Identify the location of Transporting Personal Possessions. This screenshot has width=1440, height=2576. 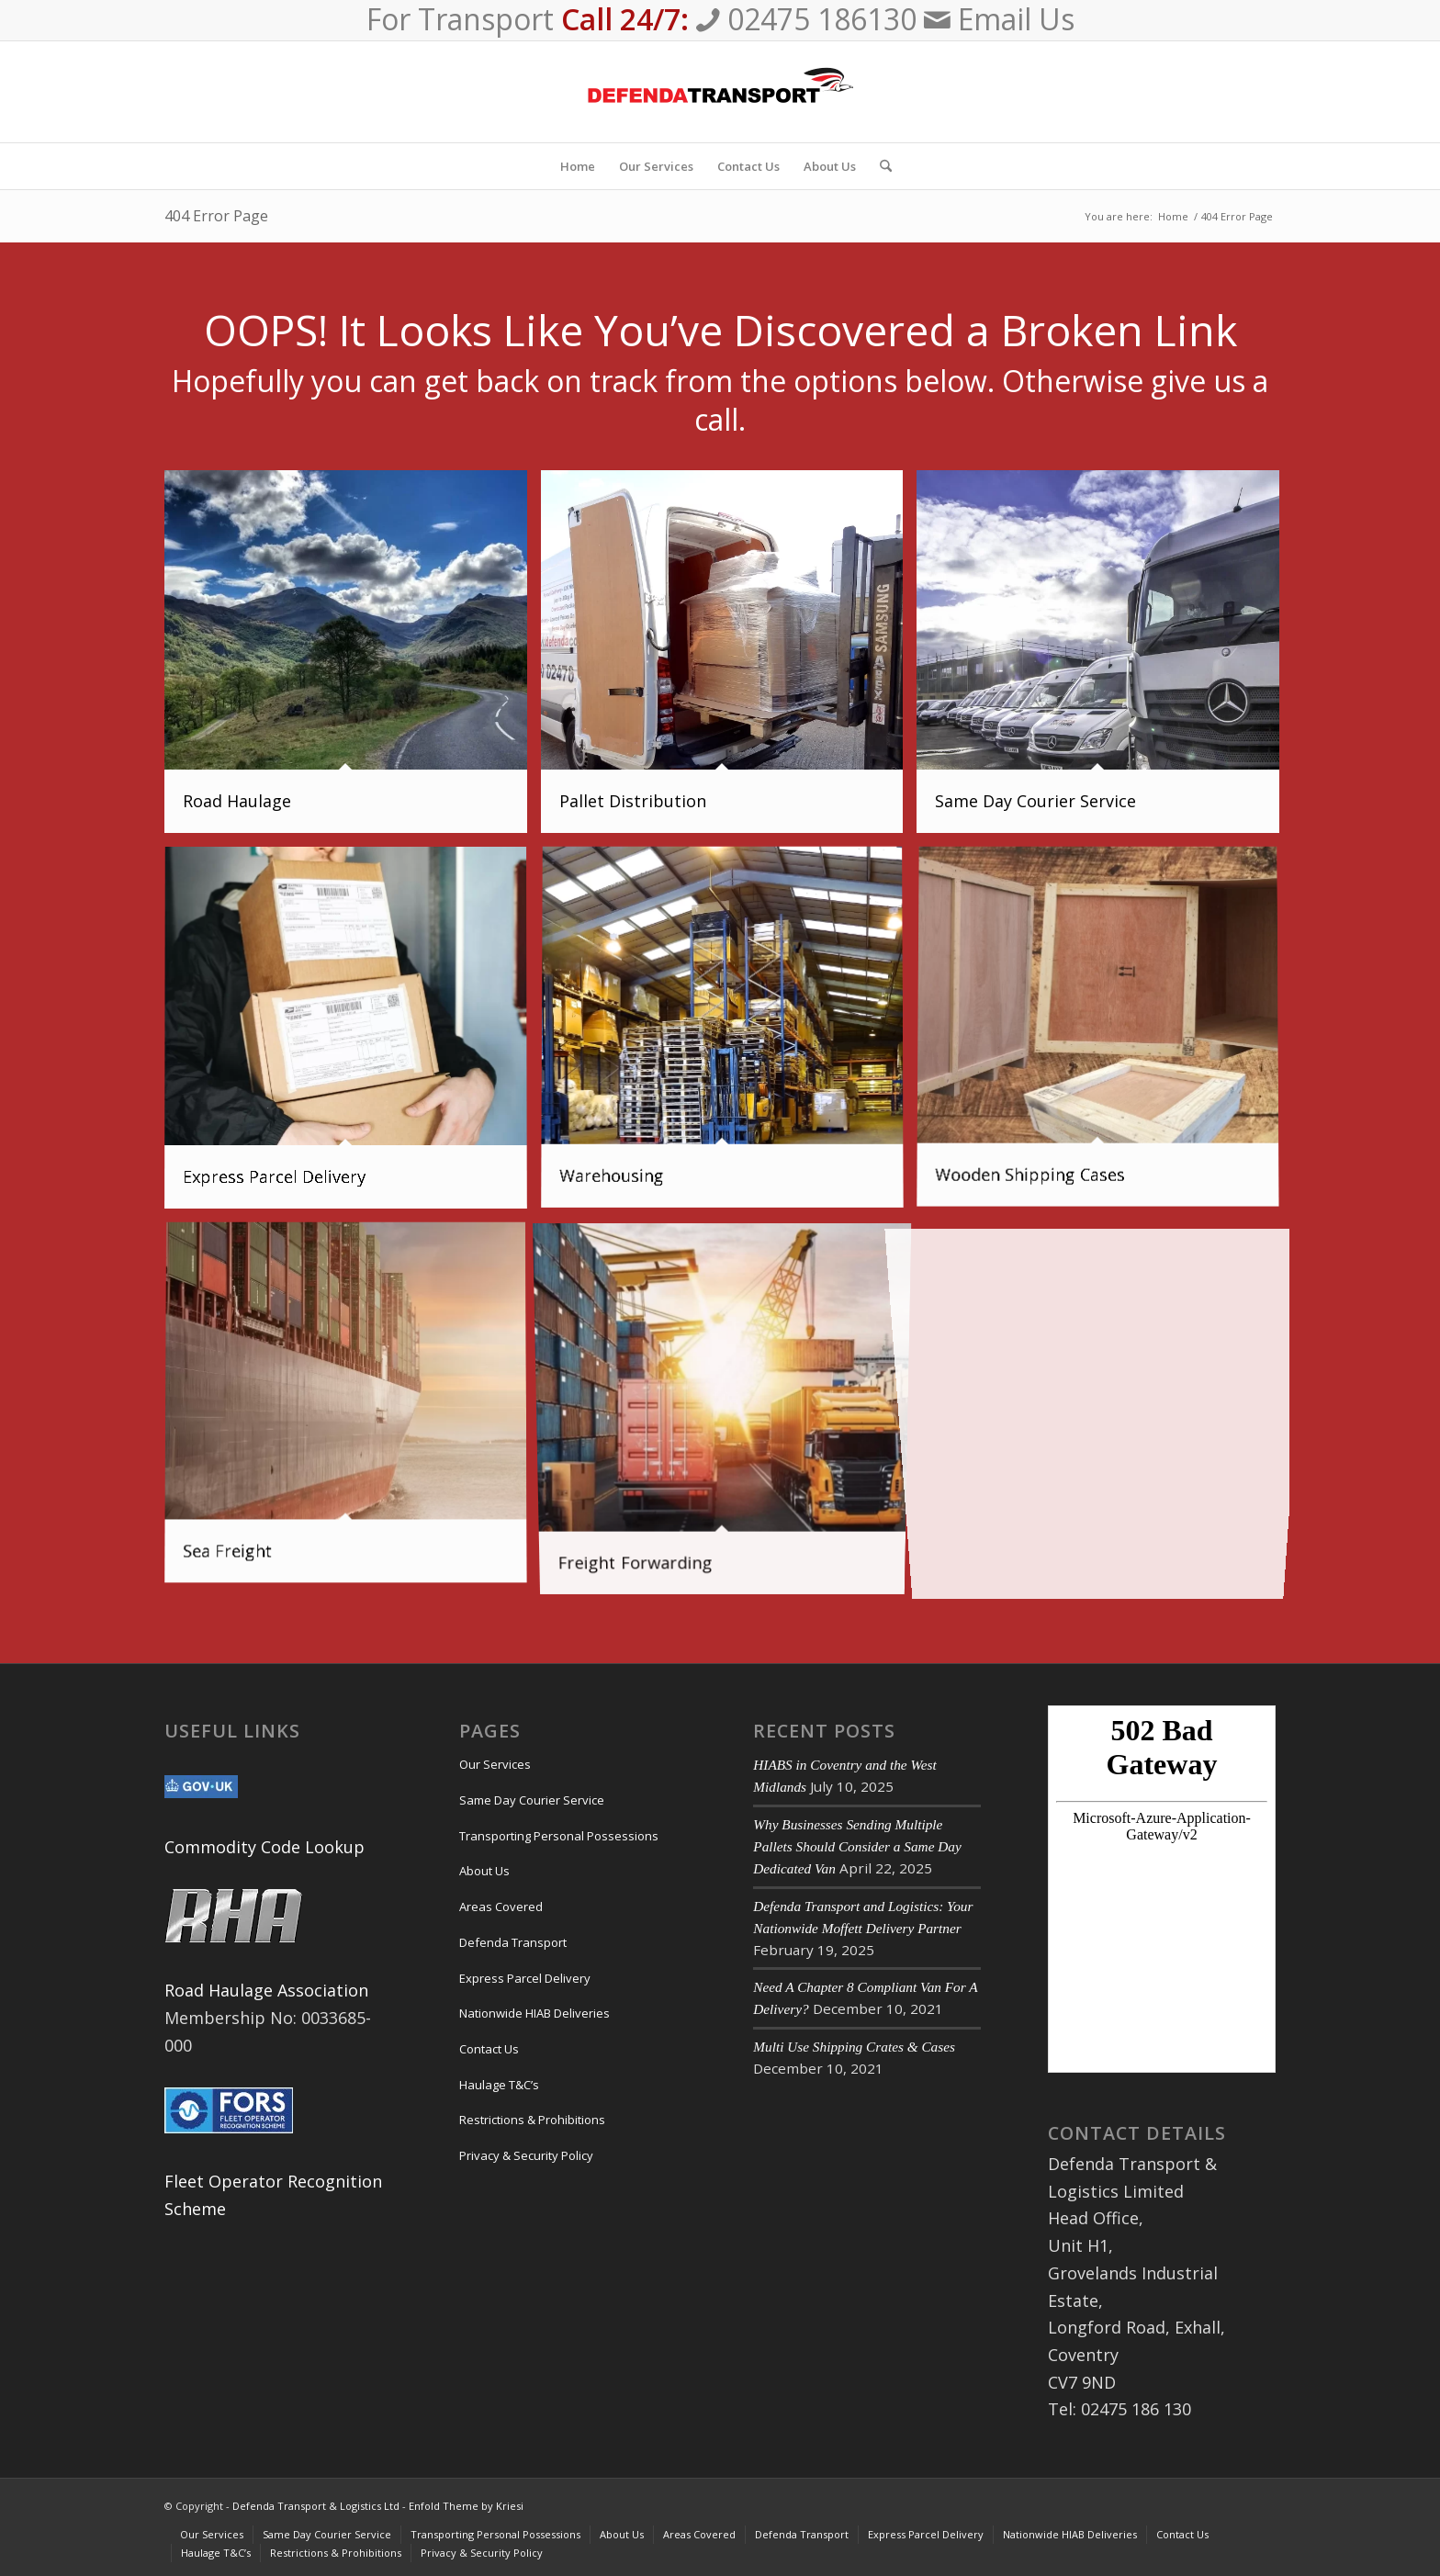
(558, 1836).